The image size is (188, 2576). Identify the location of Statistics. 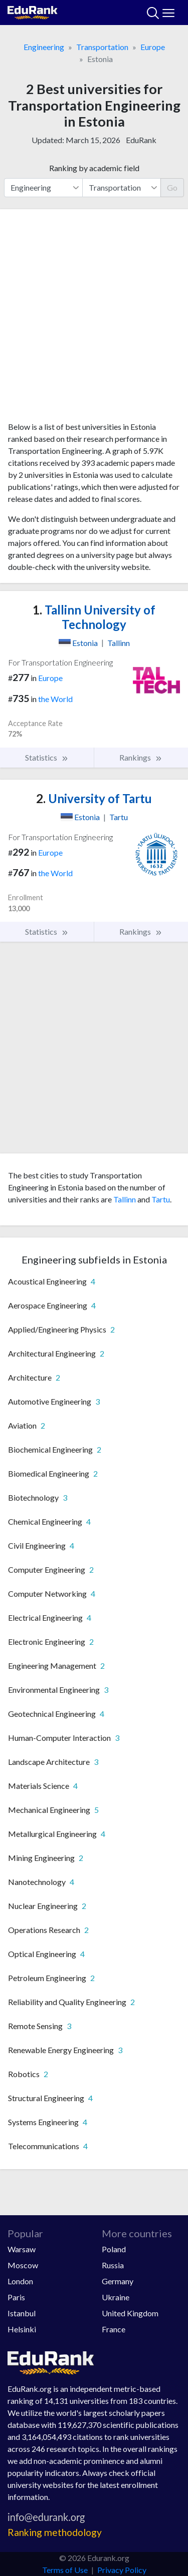
(47, 758).